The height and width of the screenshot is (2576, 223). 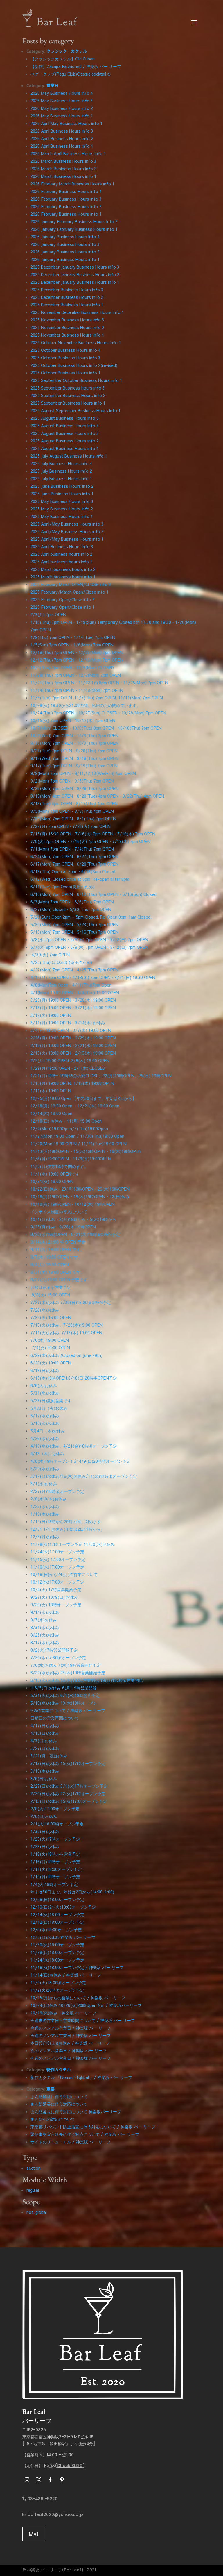 I want to click on 3/4(月) 19:00 OPEN・3/7(木) 19:00 OPEN, so click(x=70, y=1030).